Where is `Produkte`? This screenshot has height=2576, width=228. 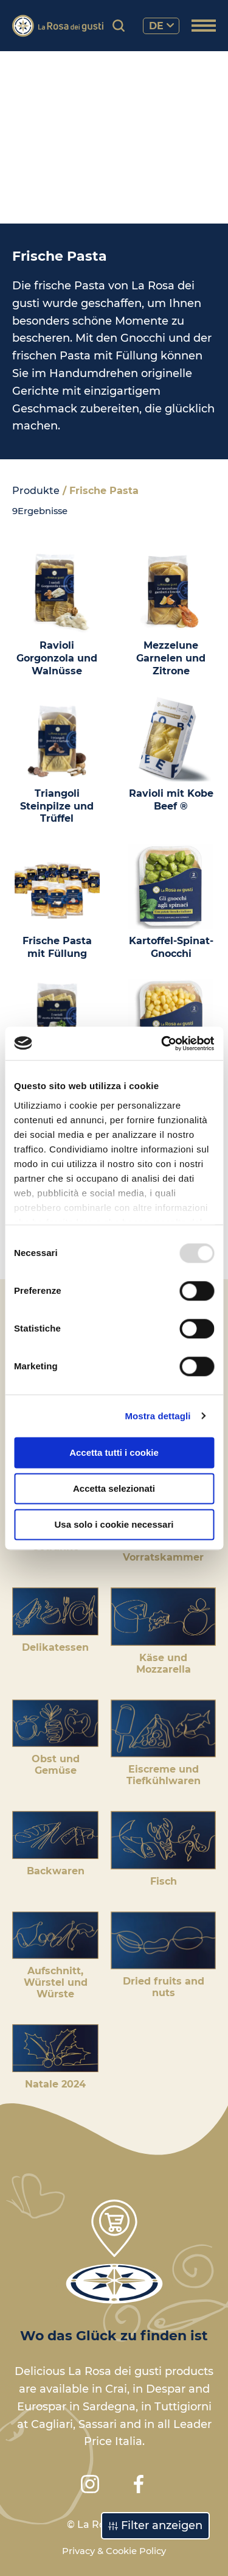 Produkte is located at coordinates (36, 490).